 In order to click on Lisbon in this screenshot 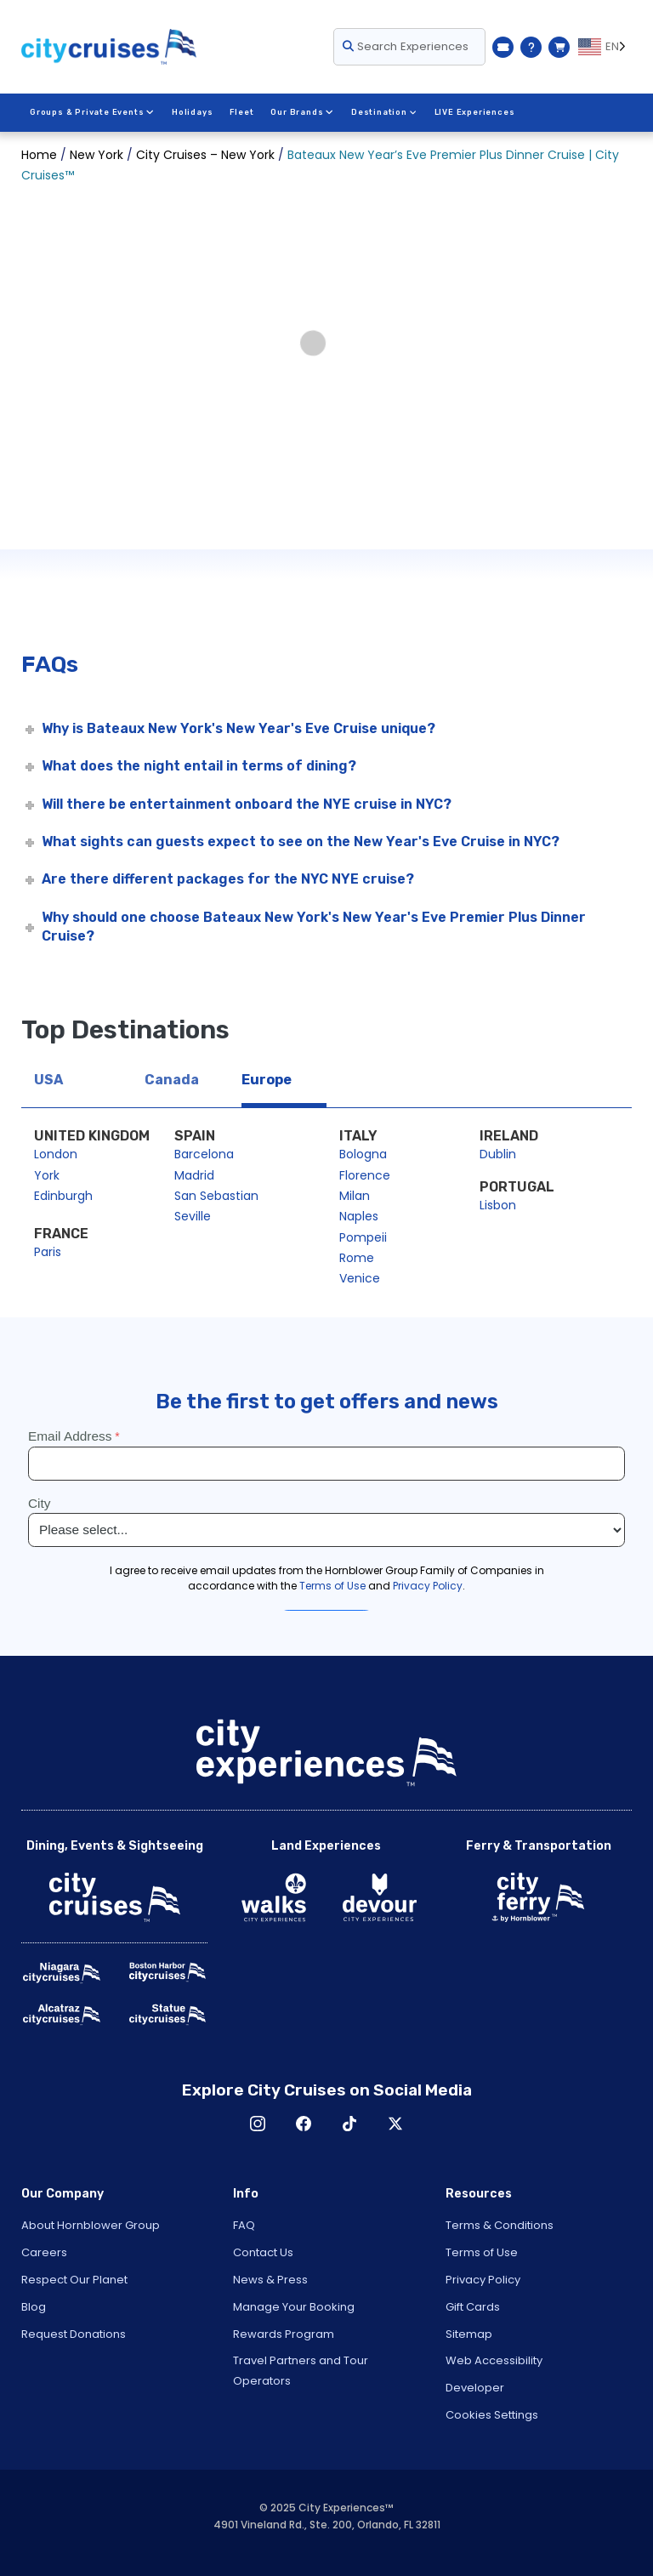, I will do `click(498, 1205)`.